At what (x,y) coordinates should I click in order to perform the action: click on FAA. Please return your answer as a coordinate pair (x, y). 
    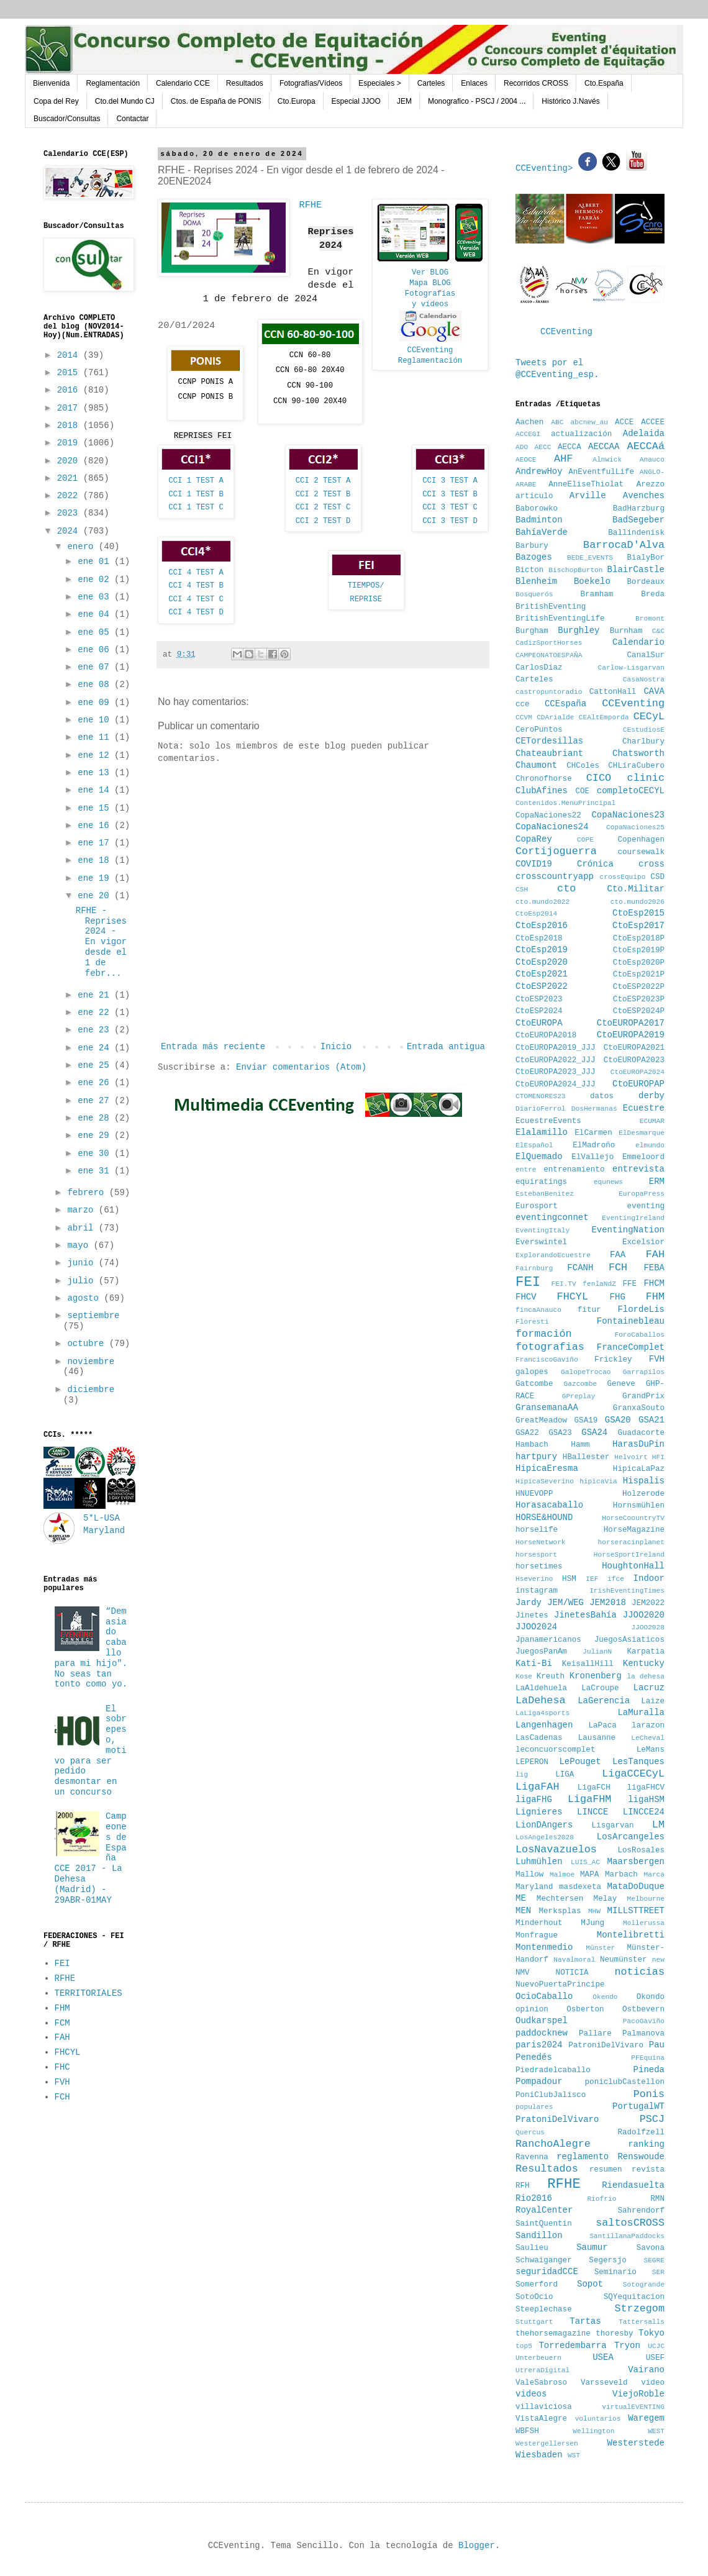
    Looking at the image, I should click on (617, 1255).